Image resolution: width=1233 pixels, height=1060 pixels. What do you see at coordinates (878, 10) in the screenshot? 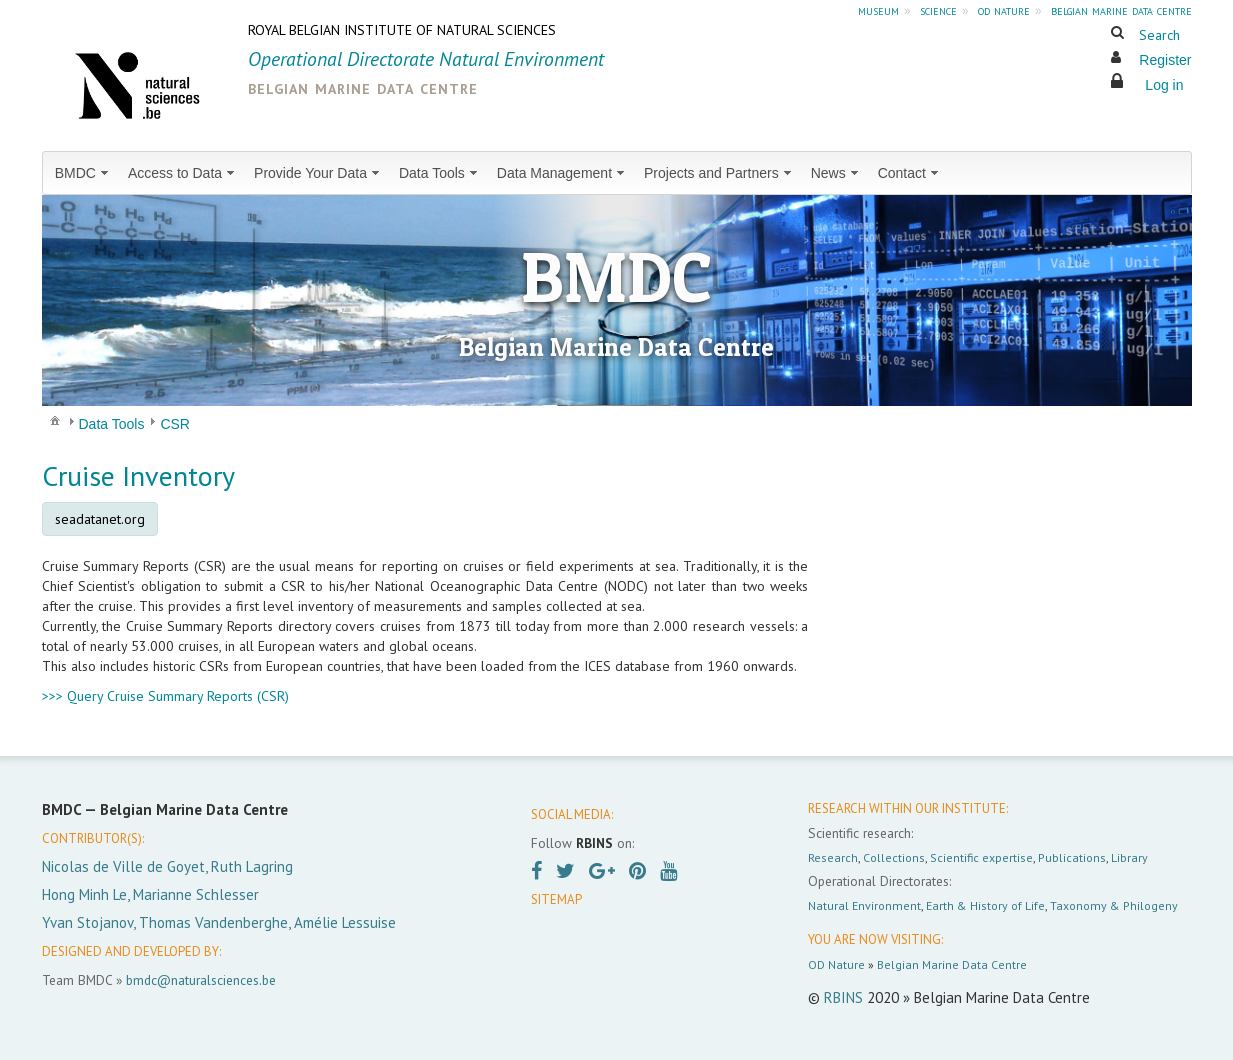
I see `museum` at bounding box center [878, 10].